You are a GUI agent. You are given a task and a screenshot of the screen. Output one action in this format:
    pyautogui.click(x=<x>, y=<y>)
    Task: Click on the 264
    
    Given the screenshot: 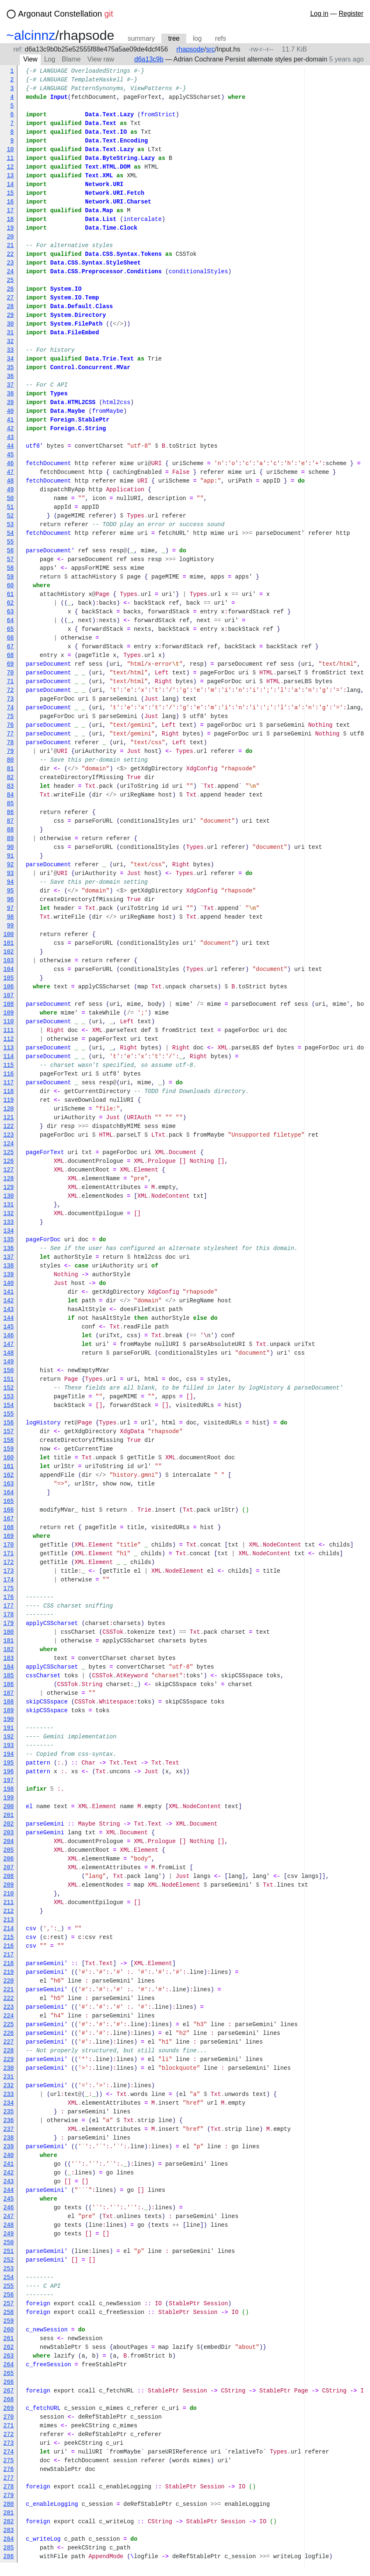 What is the action you would take?
    pyautogui.click(x=8, y=2365)
    